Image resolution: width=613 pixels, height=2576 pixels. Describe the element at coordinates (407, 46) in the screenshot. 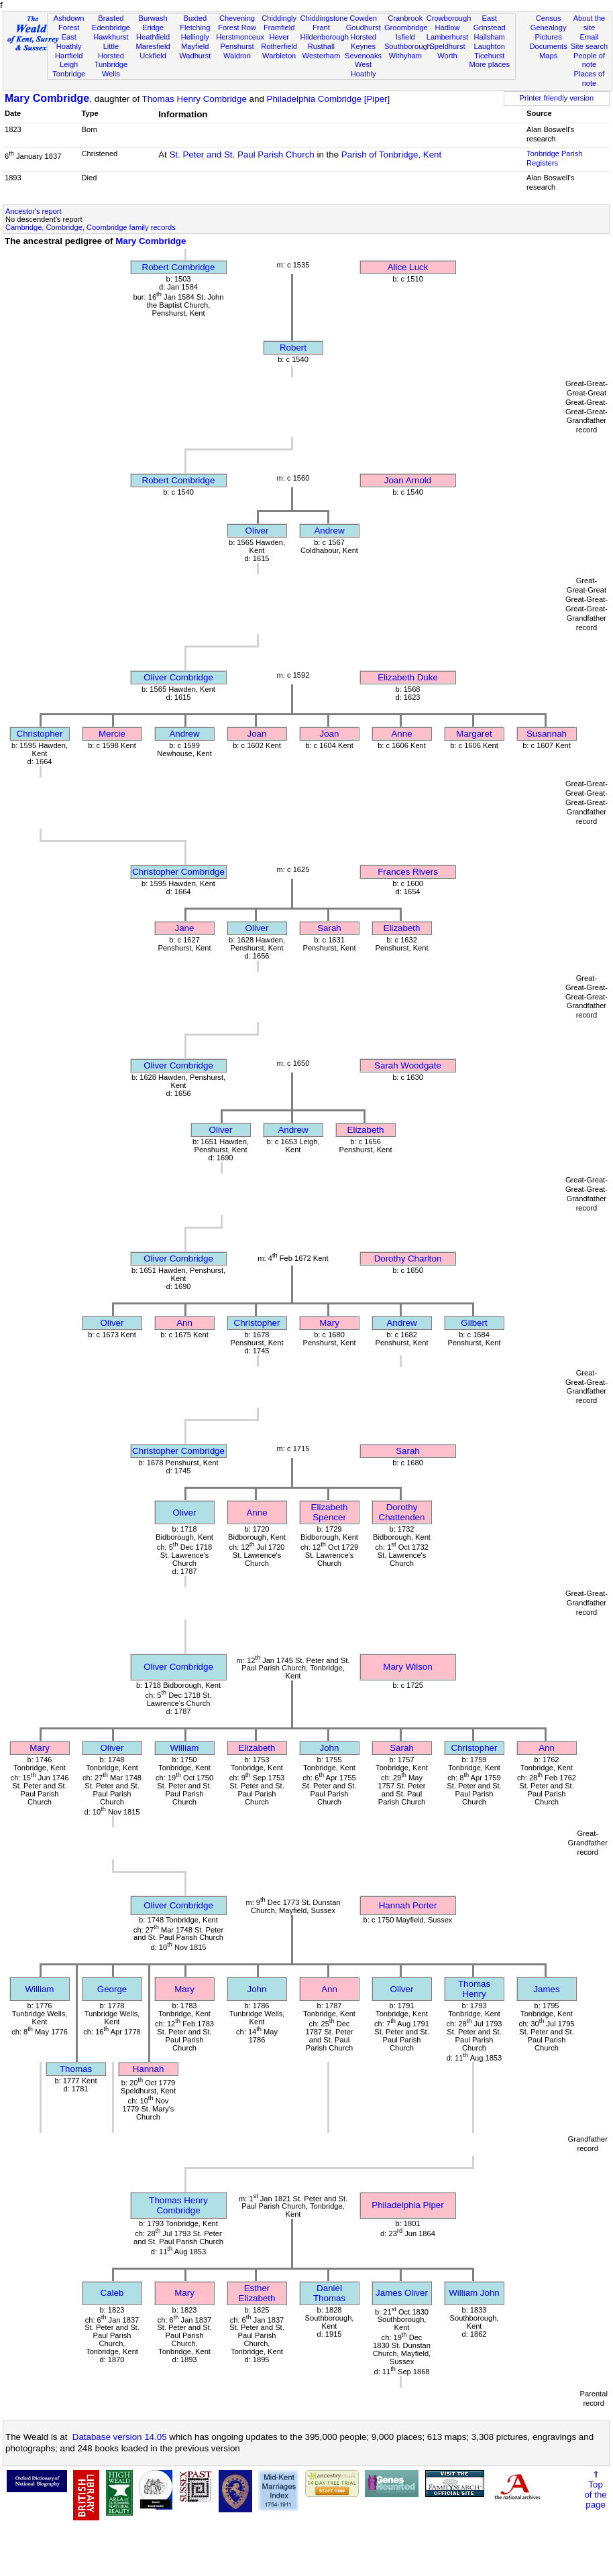

I see `Southborough` at that location.